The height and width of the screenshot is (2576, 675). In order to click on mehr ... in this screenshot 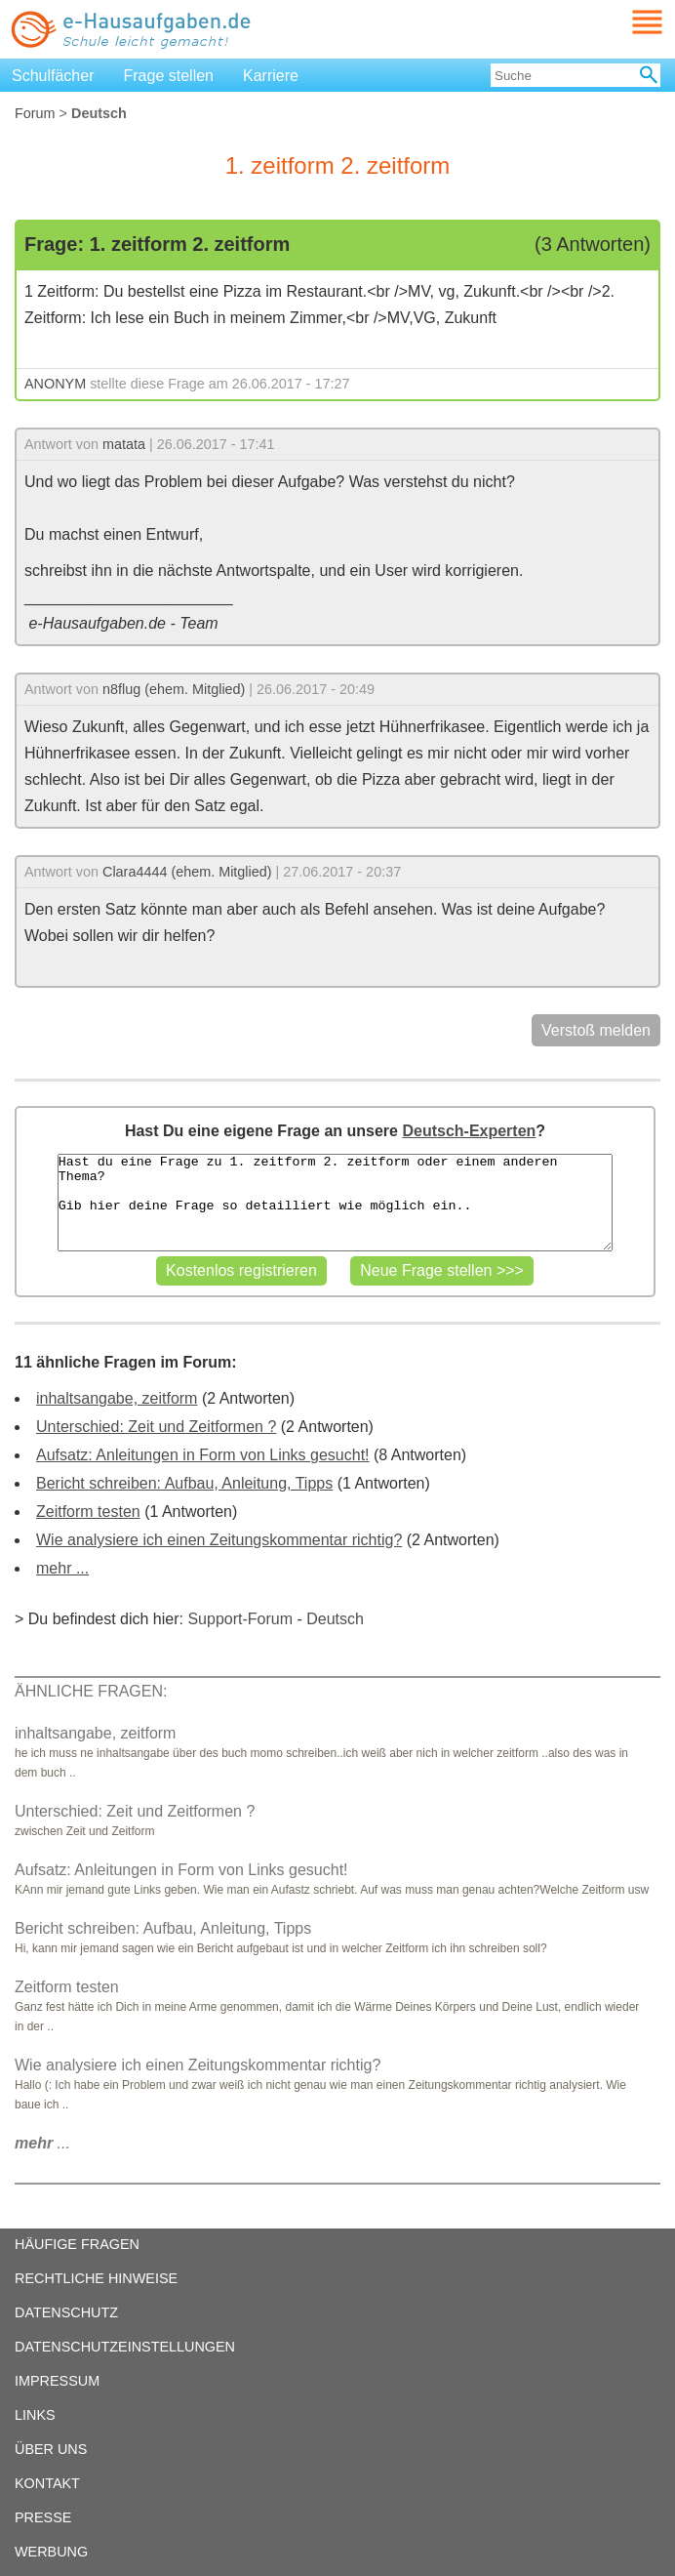, I will do `click(62, 1568)`.